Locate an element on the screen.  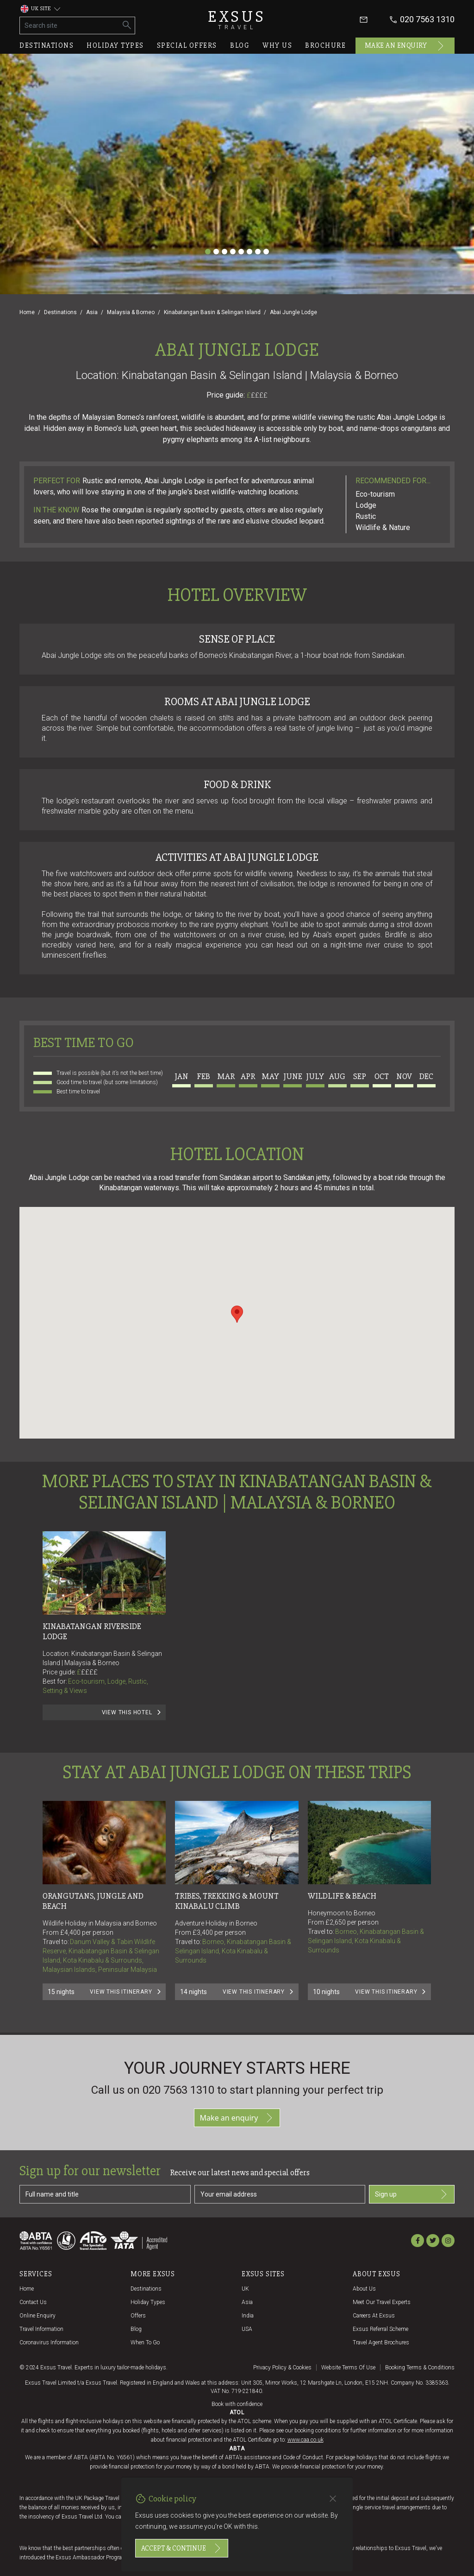
Holiday Types is located at coordinates (148, 2302).